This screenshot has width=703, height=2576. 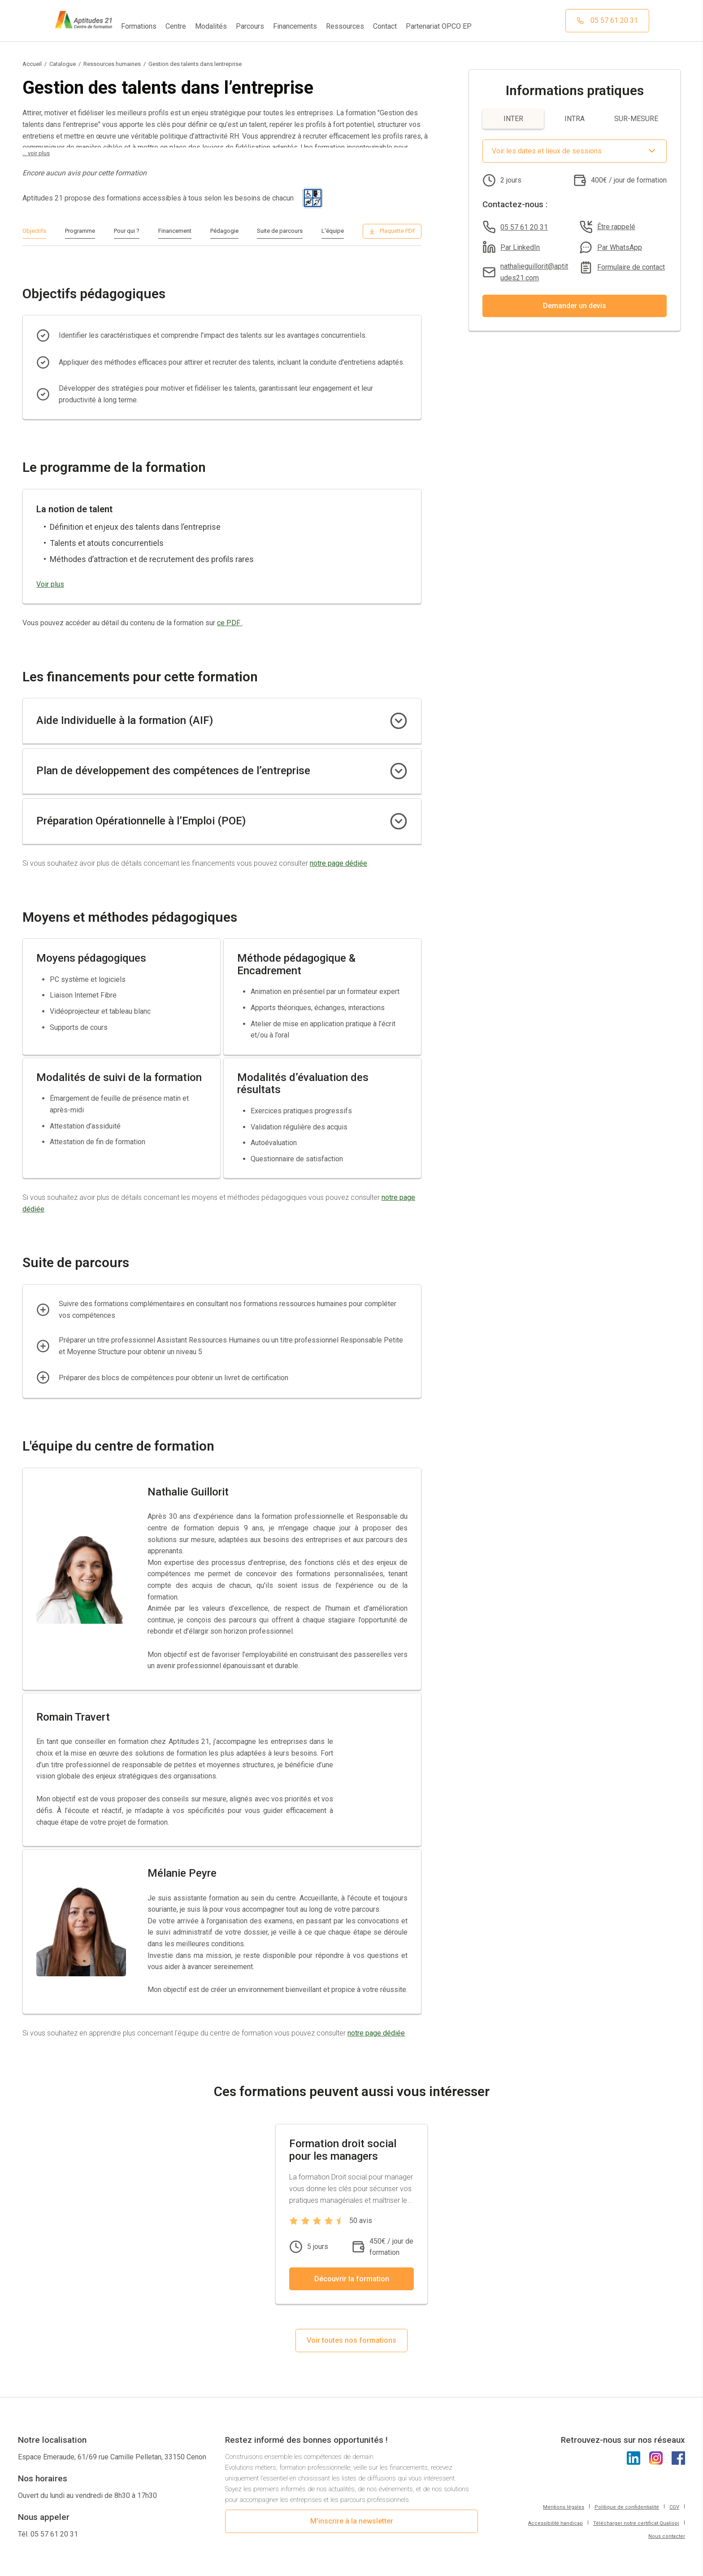 I want to click on [Télécharger le programme en PDF], so click(x=392, y=231).